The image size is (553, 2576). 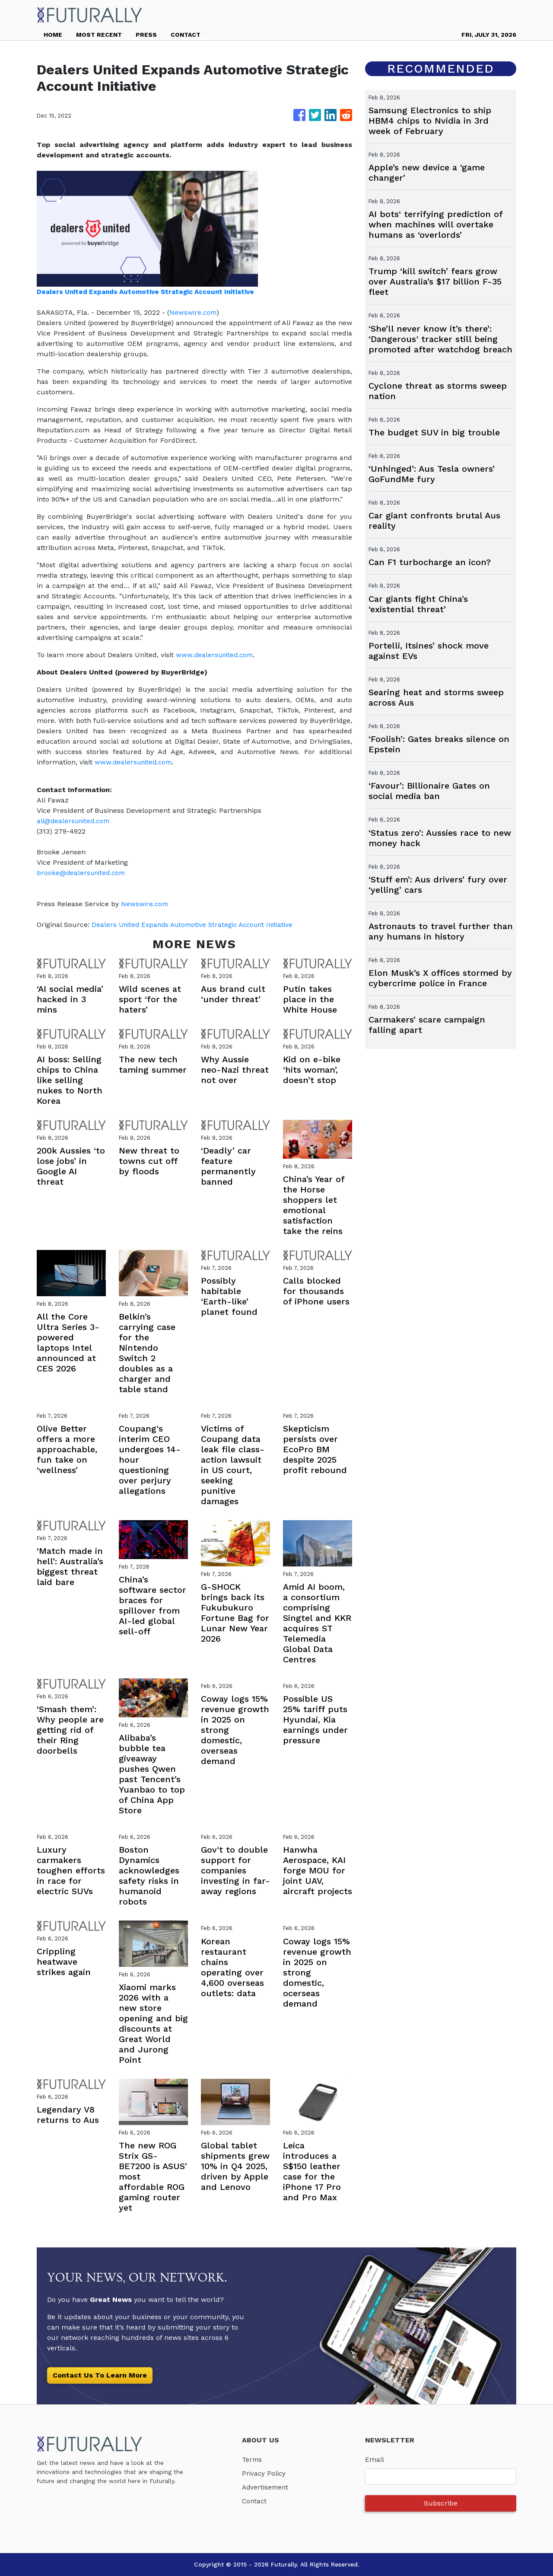 I want to click on www.dealersunited.com, so click(x=216, y=655).